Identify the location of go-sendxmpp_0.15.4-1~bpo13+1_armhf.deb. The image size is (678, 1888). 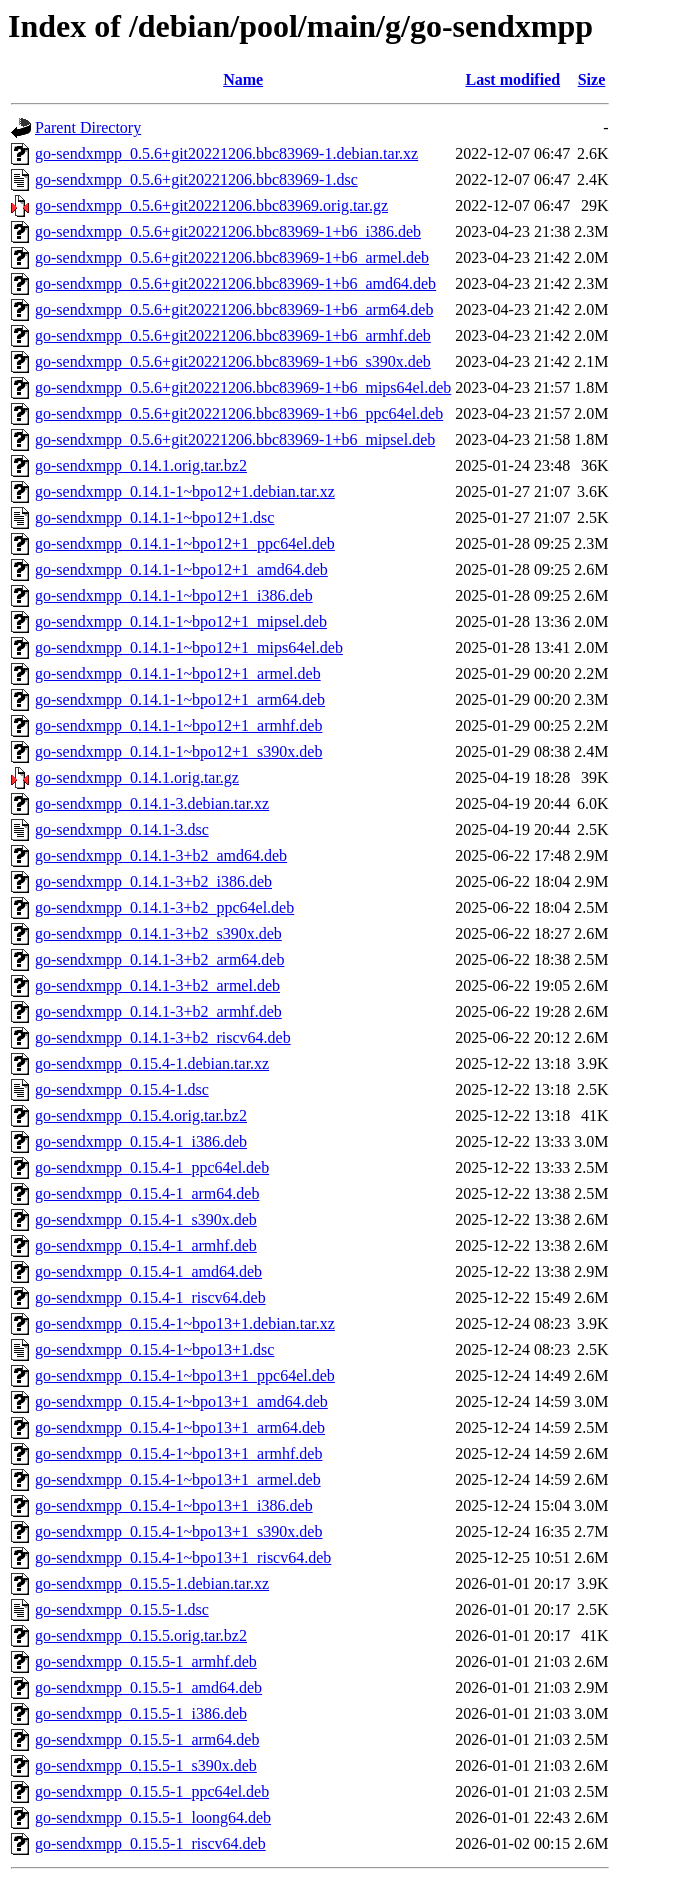
(178, 1453).